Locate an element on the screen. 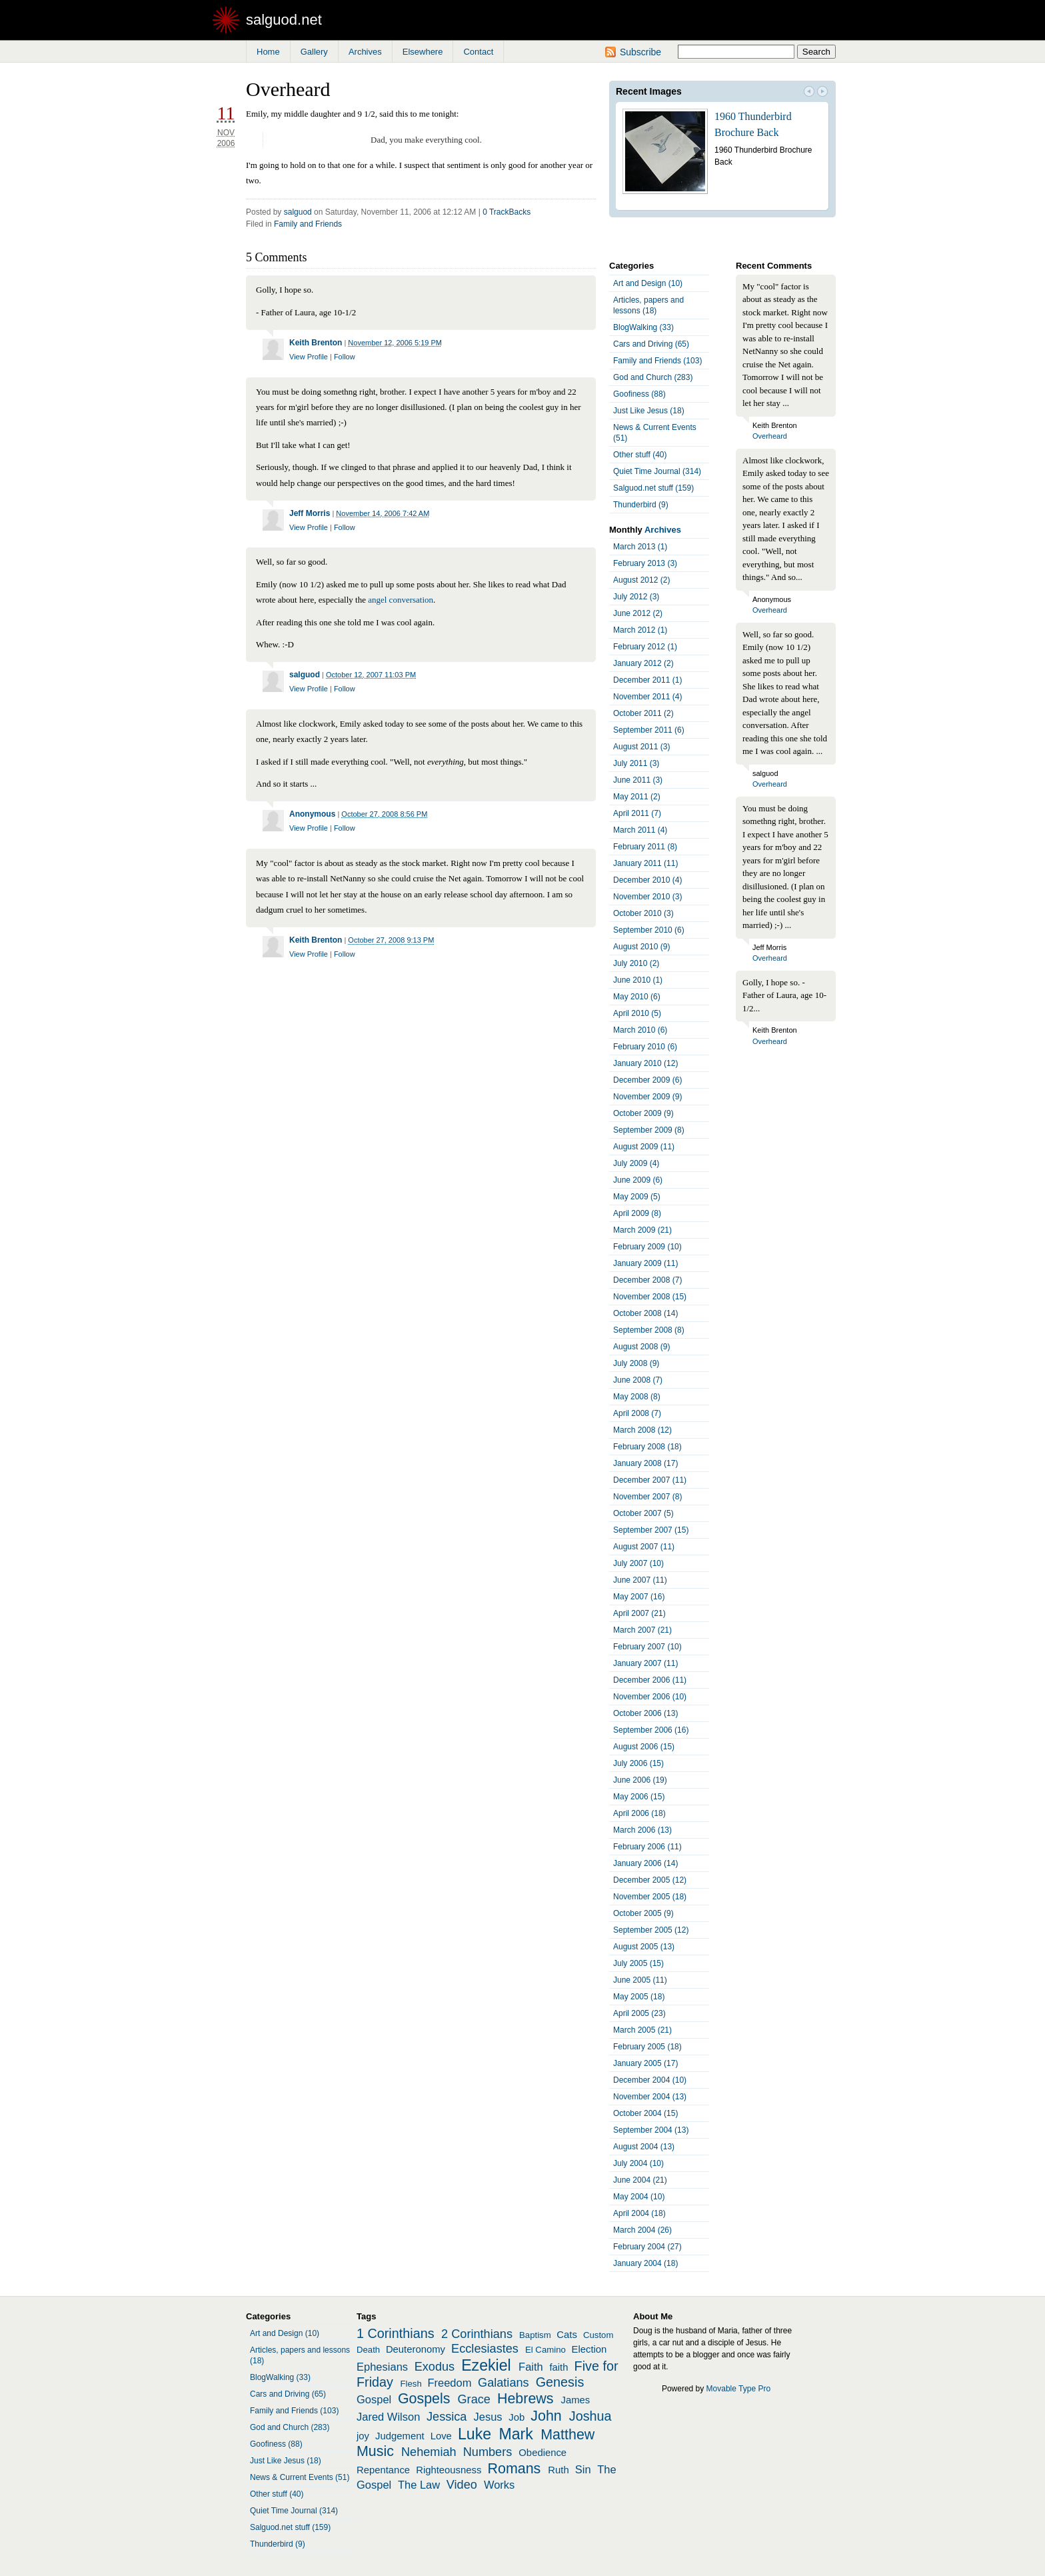 The width and height of the screenshot is (1045, 2576). August 2012 (2) is located at coordinates (641, 580).